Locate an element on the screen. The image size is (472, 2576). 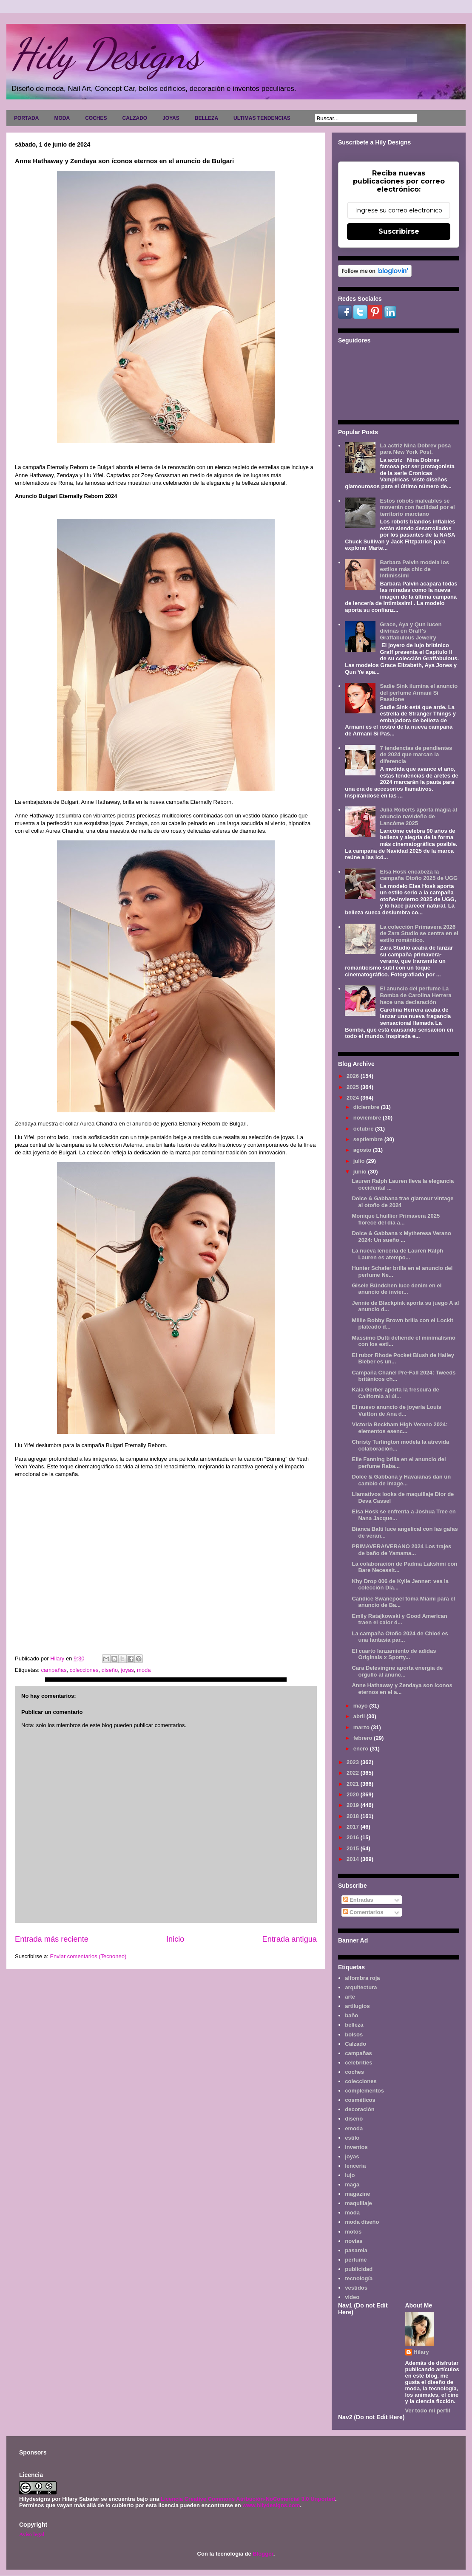
Entrada más reciente is located at coordinates (51, 1939).